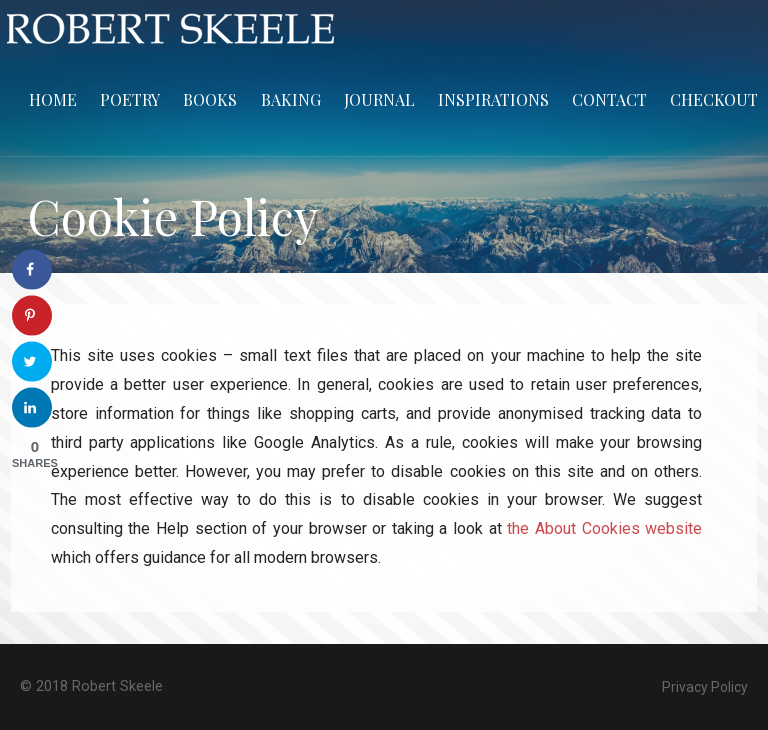 This screenshot has height=730, width=768. I want to click on [Share on Facebook], so click(32, 270).